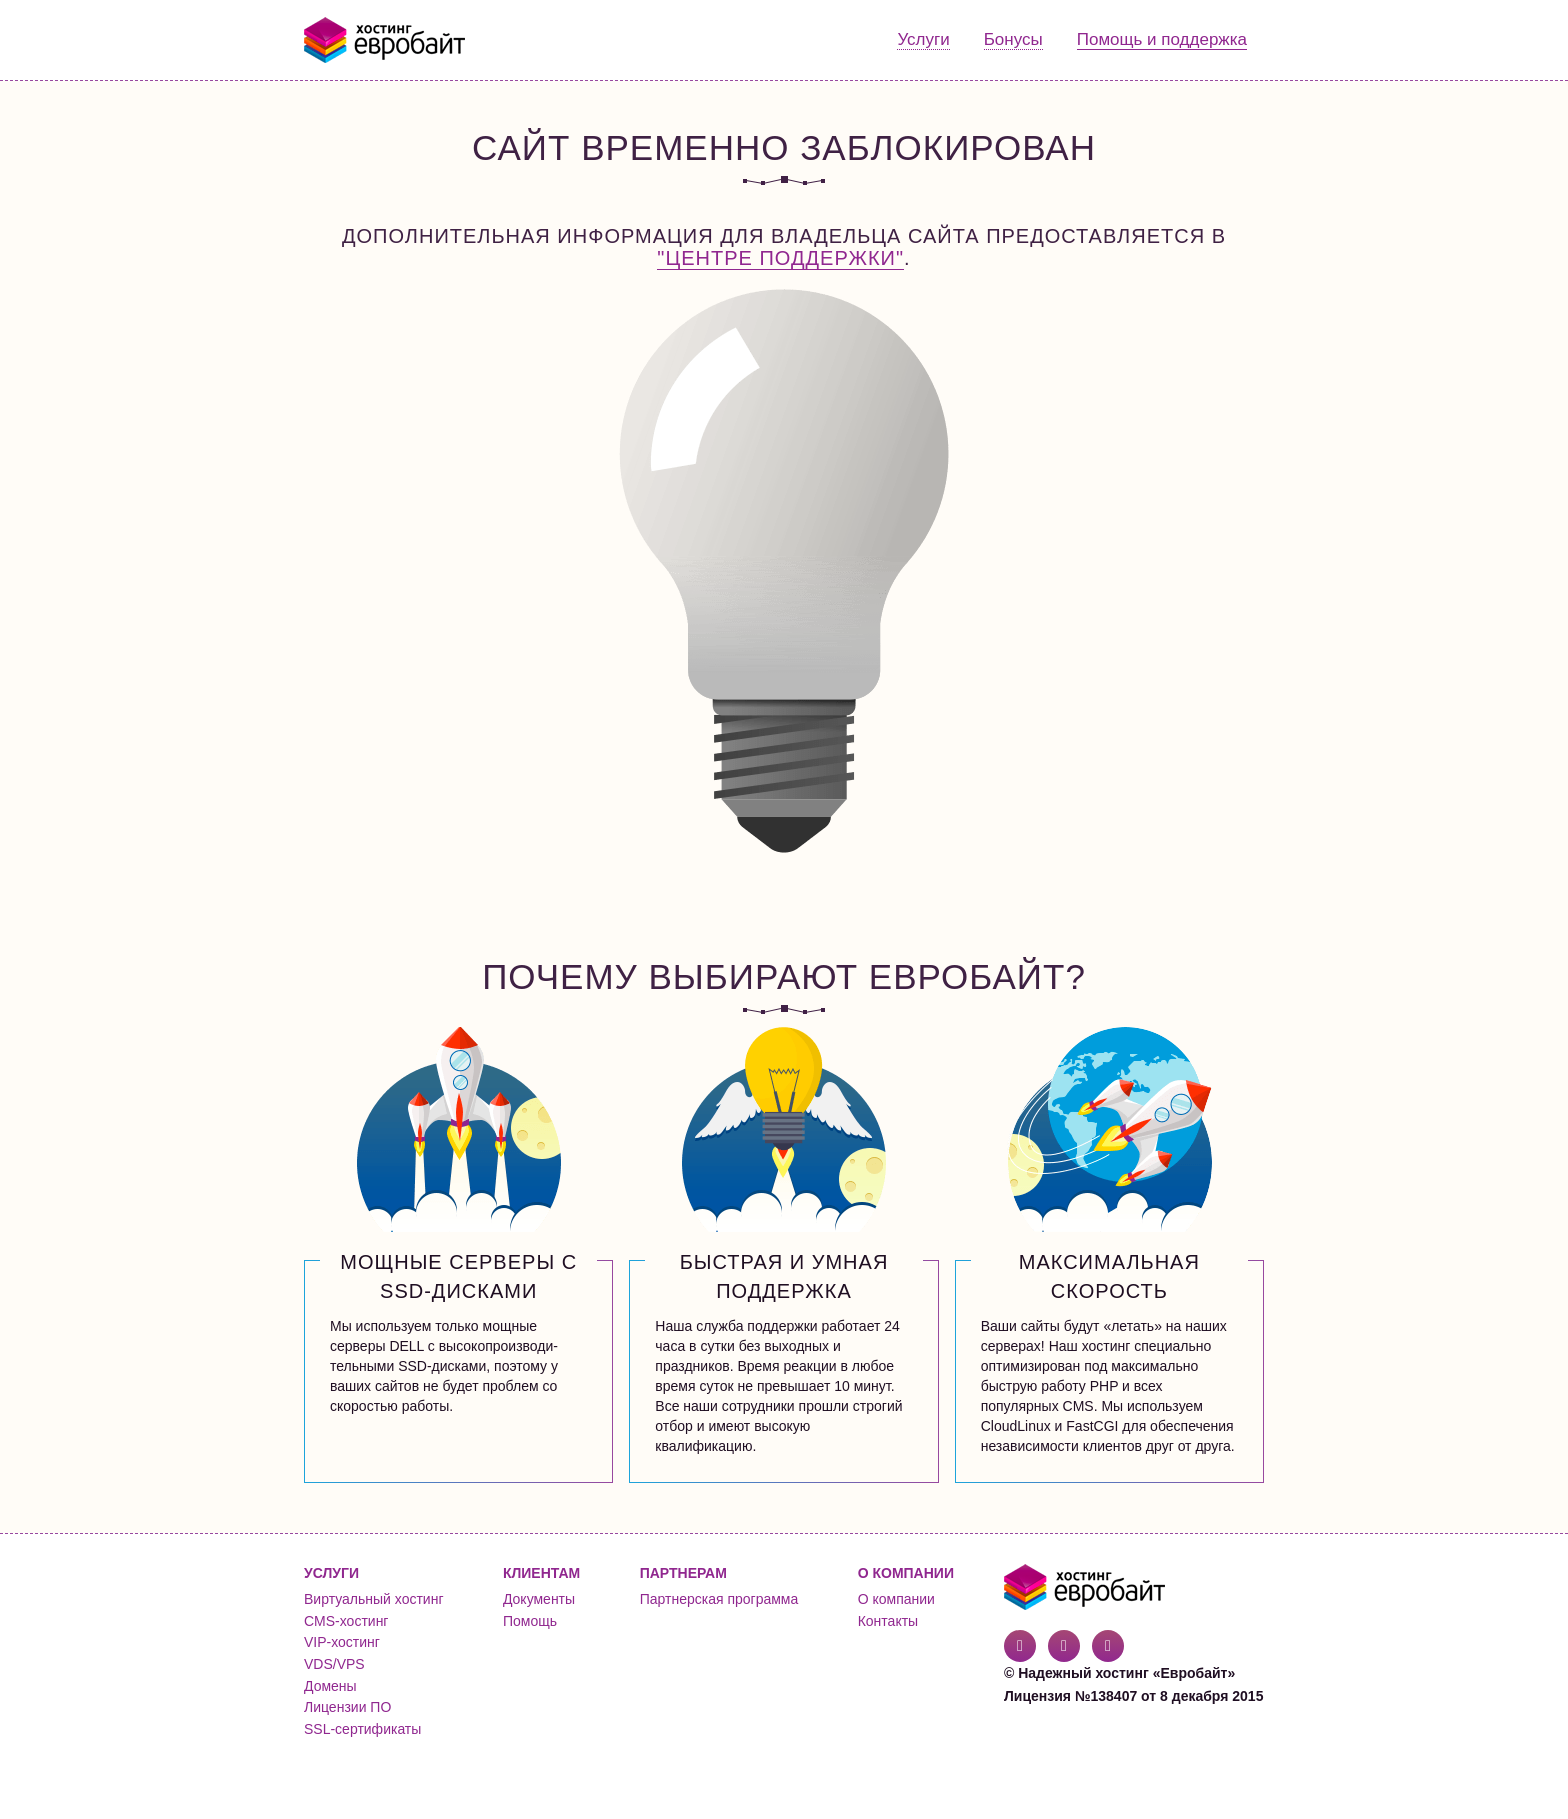 Image resolution: width=1568 pixels, height=1819 pixels. I want to click on Виртуальный хостинг, so click(374, 1599).